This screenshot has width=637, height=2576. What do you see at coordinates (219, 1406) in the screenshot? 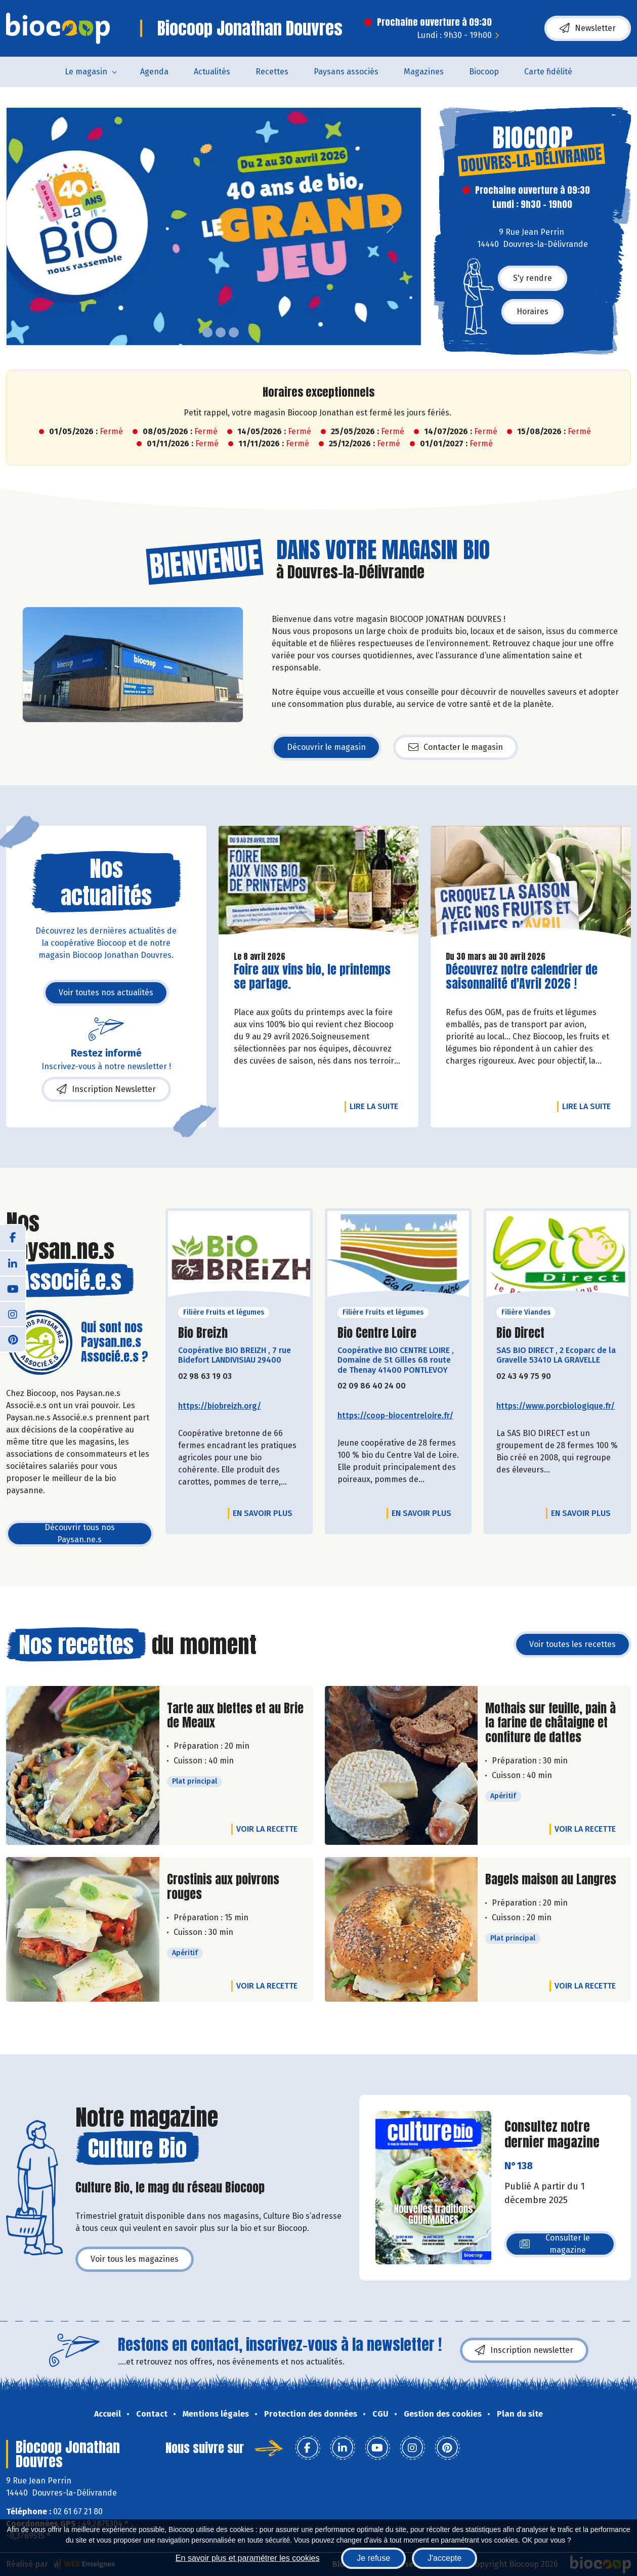
I see `https://biobreizh.org/` at bounding box center [219, 1406].